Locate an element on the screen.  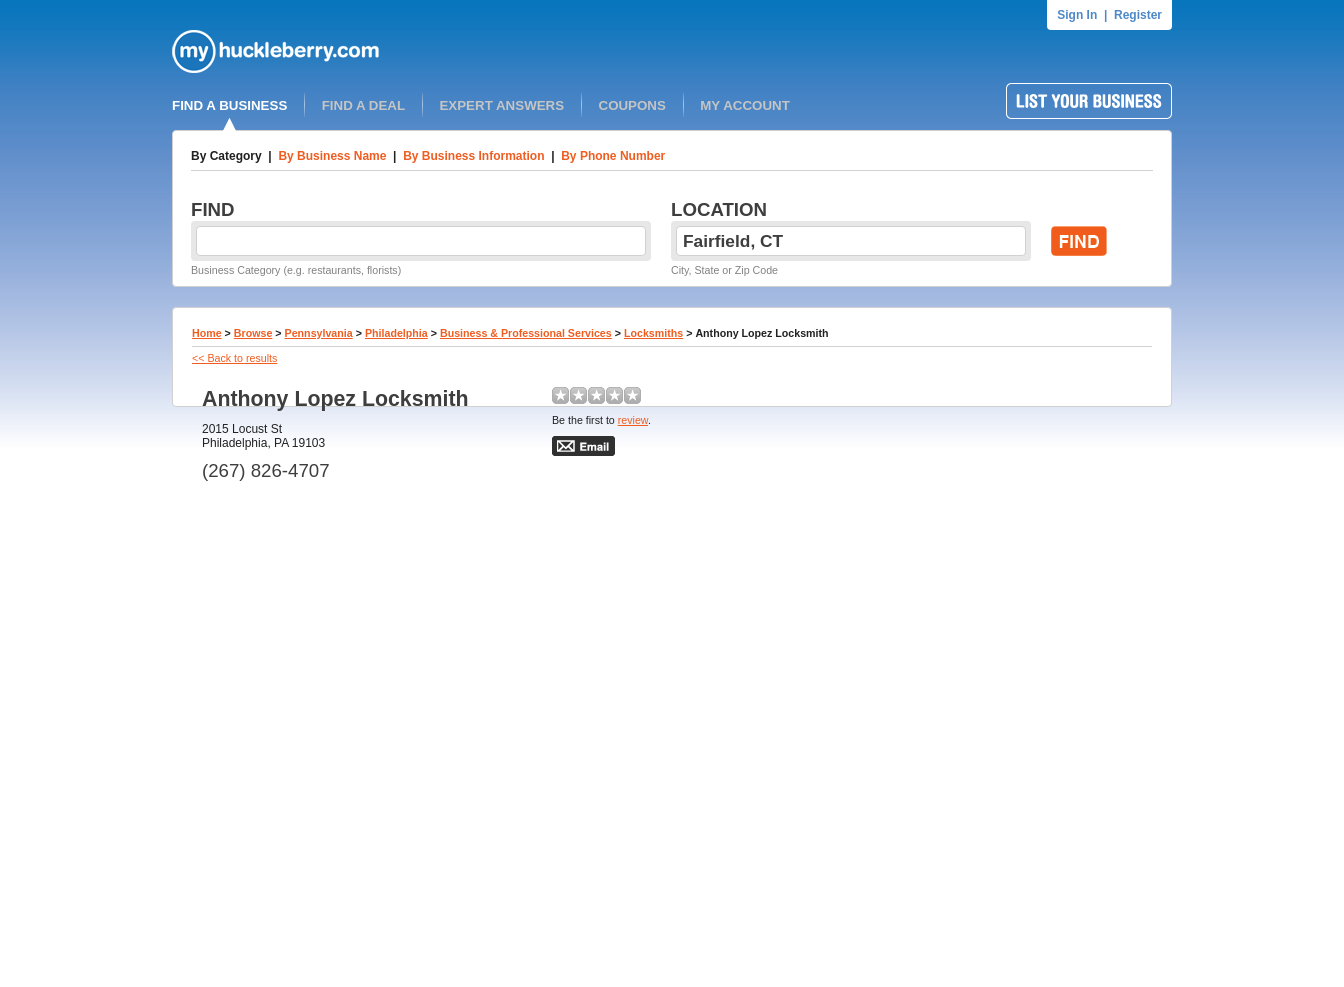
COUPONS is located at coordinates (632, 105).